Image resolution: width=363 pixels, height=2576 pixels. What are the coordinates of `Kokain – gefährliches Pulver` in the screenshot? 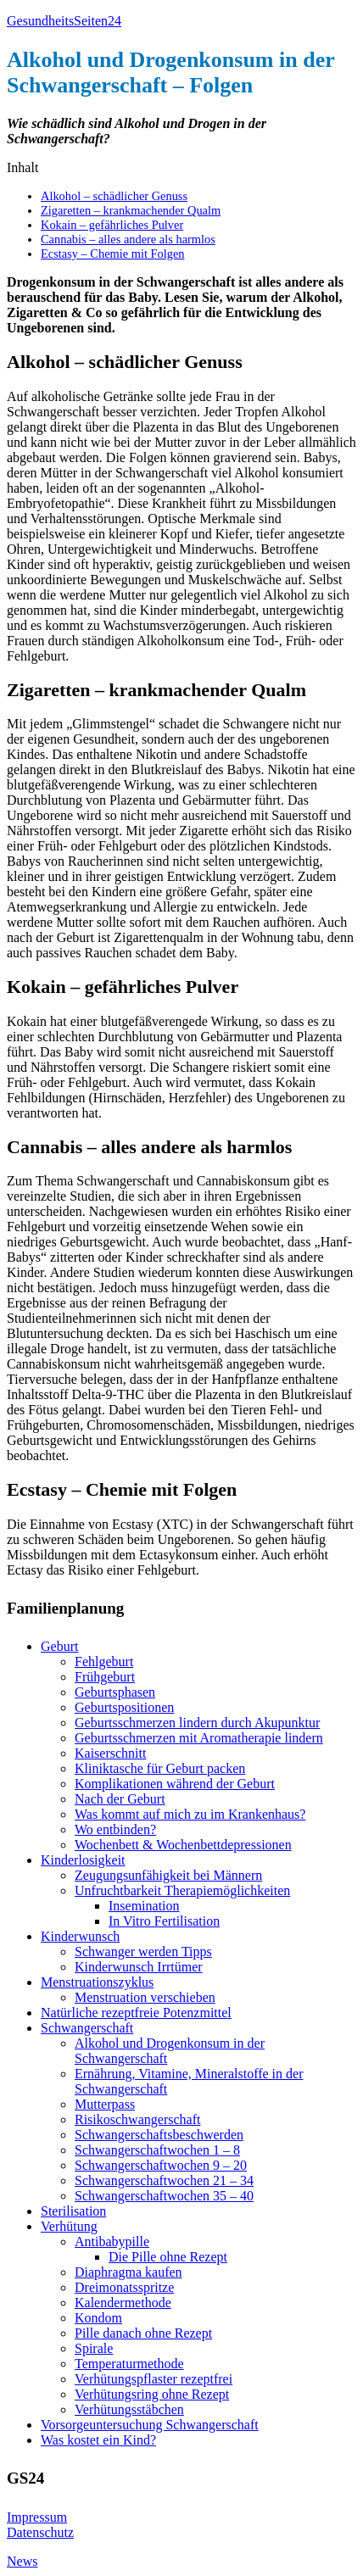 It's located at (112, 224).